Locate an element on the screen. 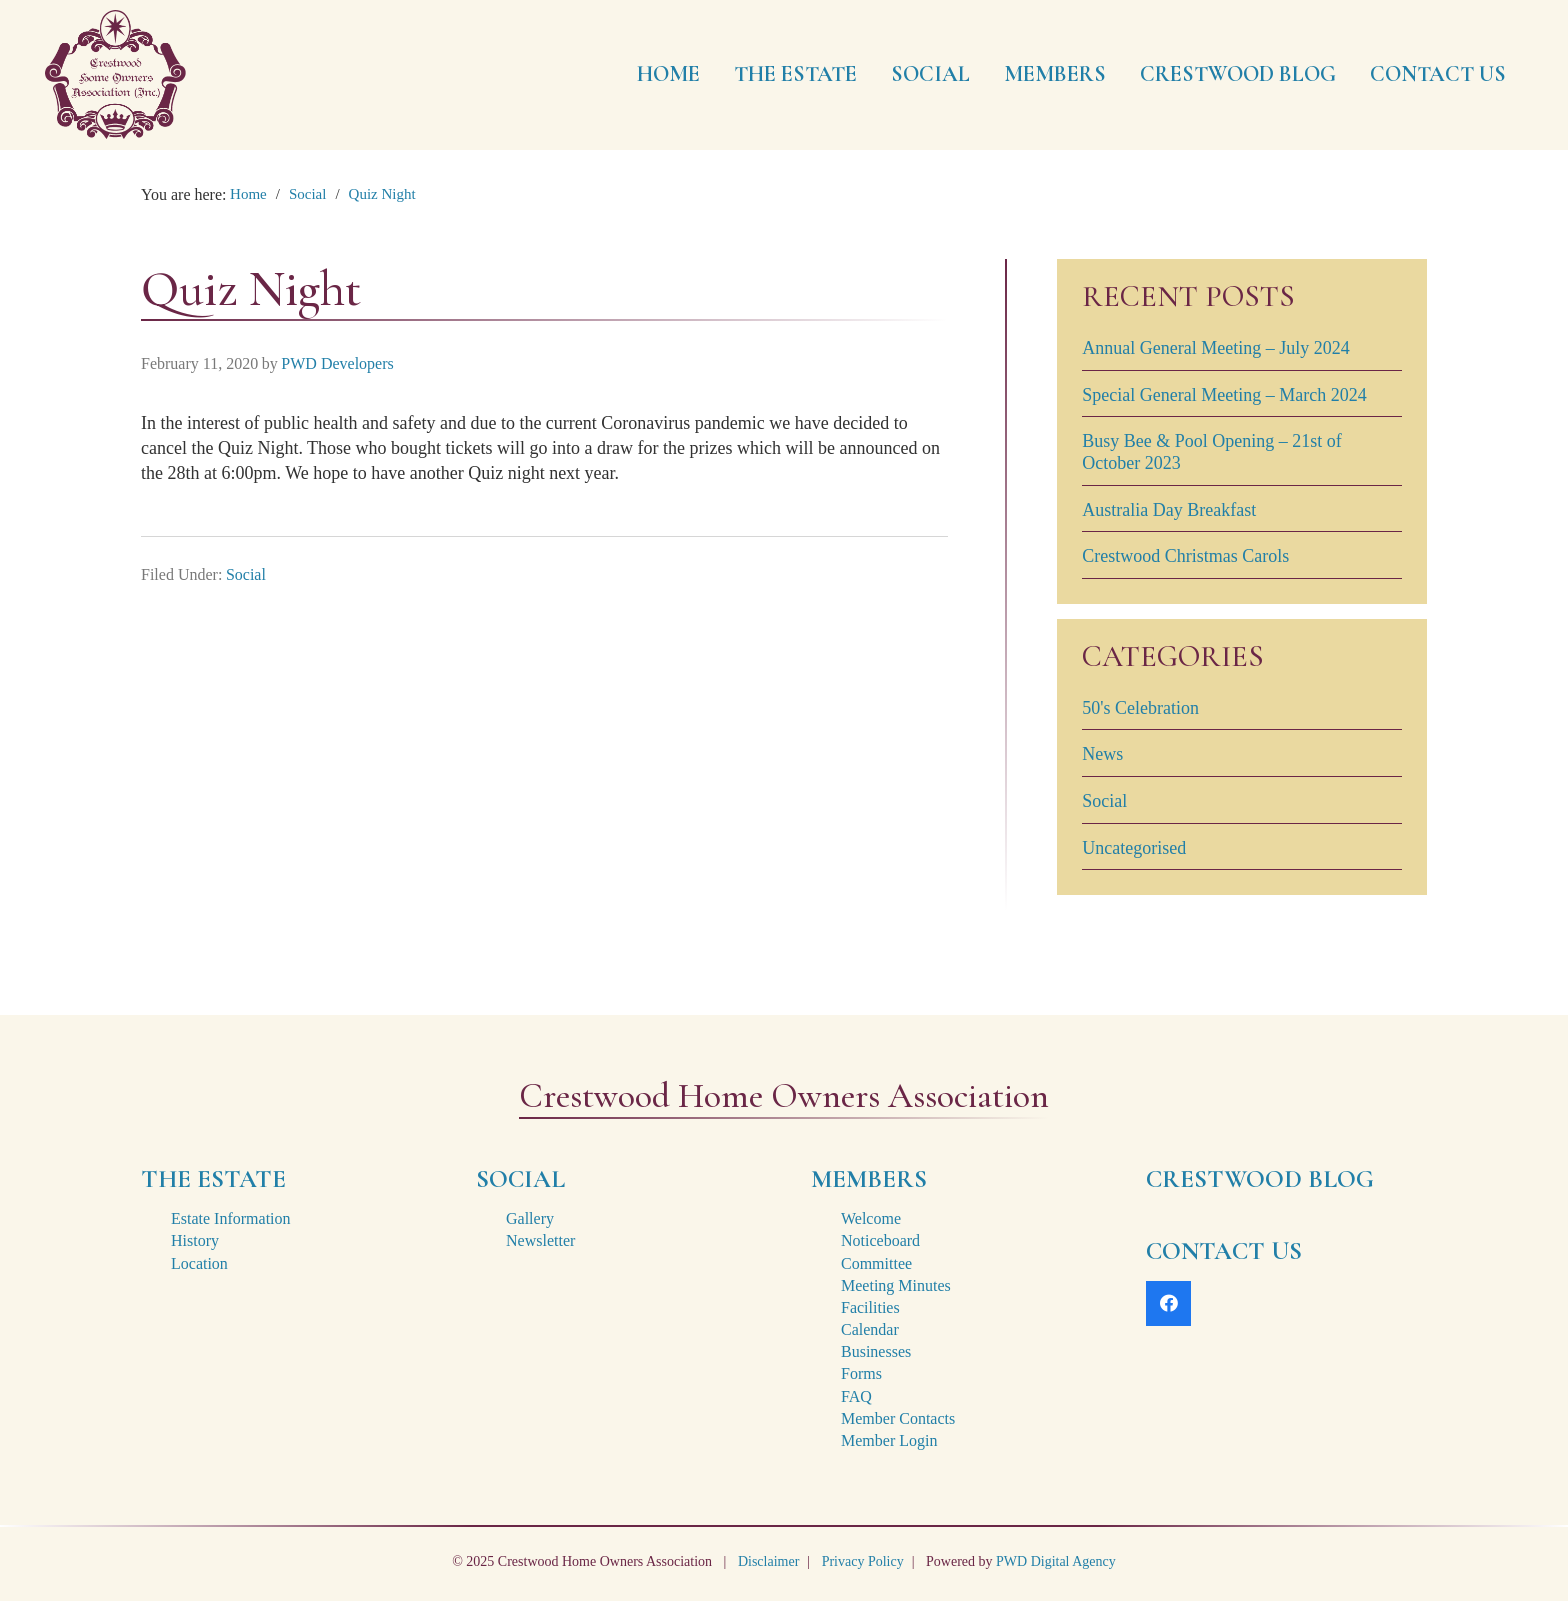 This screenshot has height=1601, width=1568. Estate Information is located at coordinates (231, 1218).